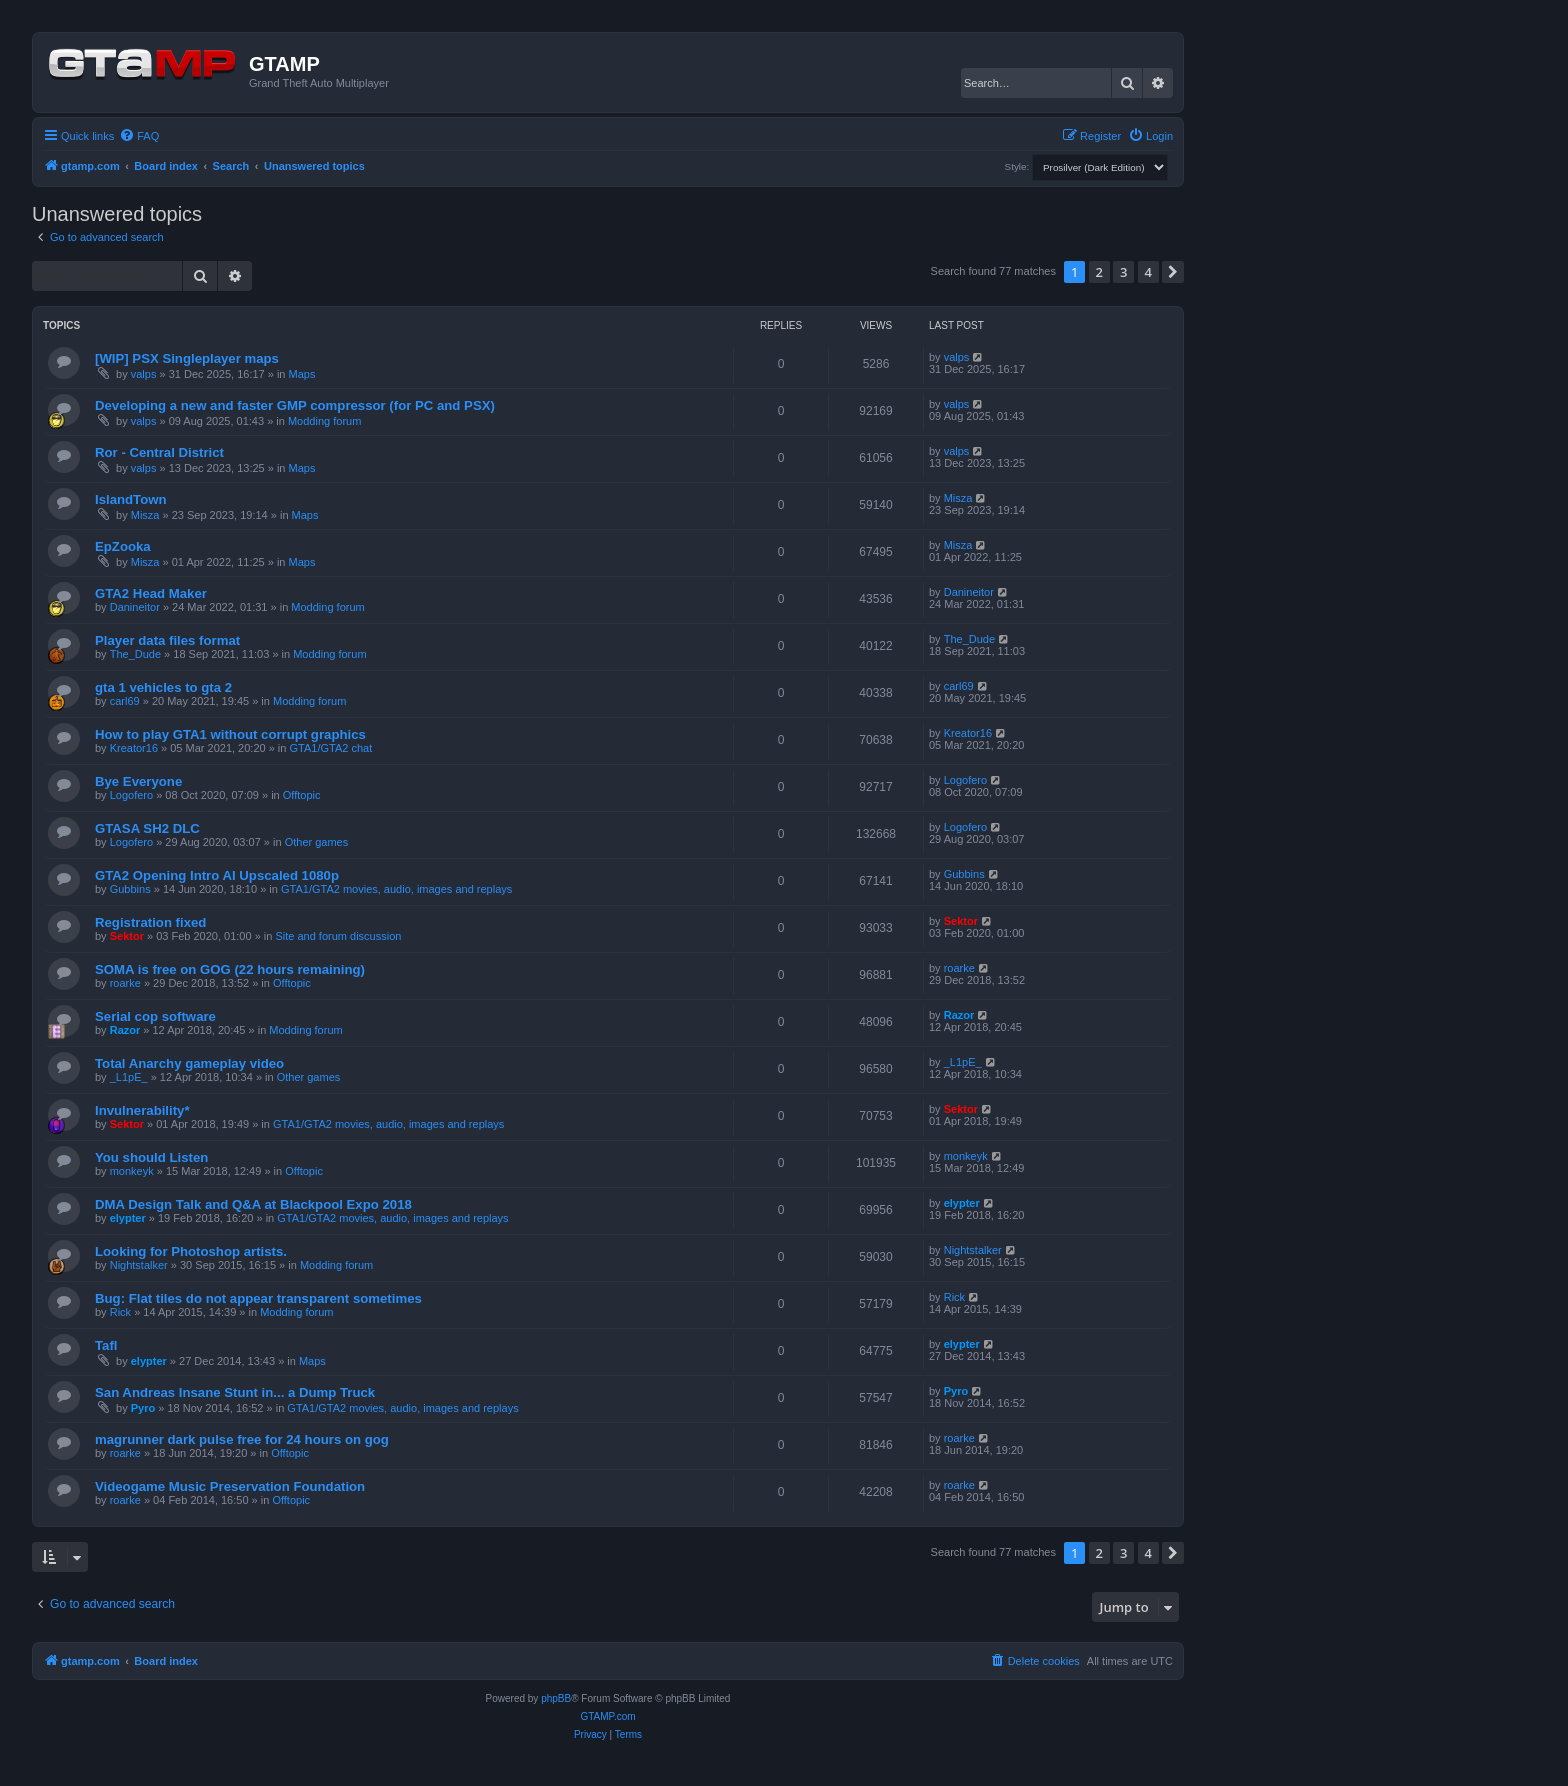 The width and height of the screenshot is (1568, 1786). I want to click on EpZooka, so click(123, 546).